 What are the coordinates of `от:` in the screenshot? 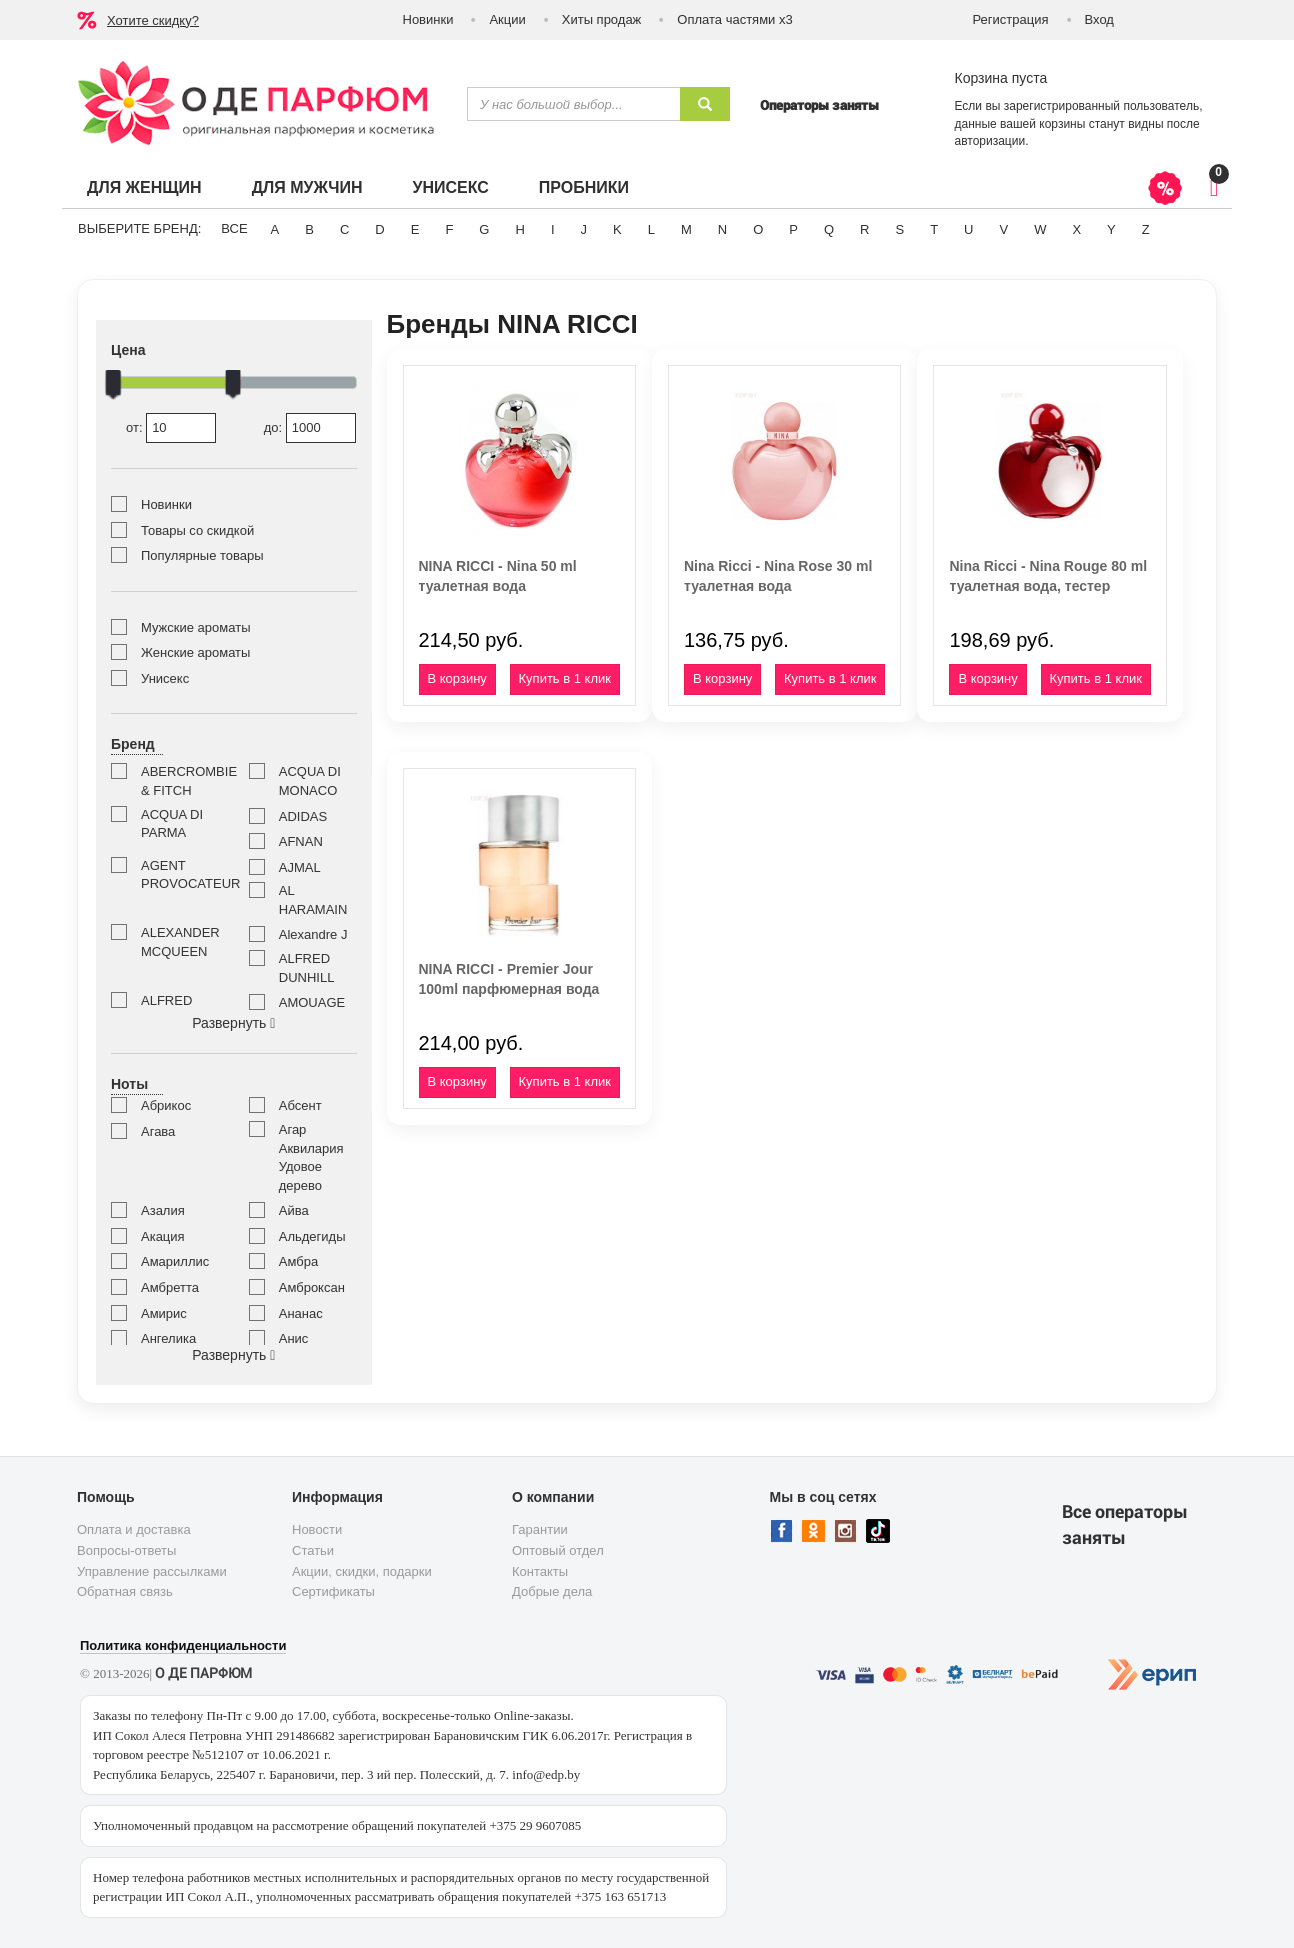 It's located at (171, 428).